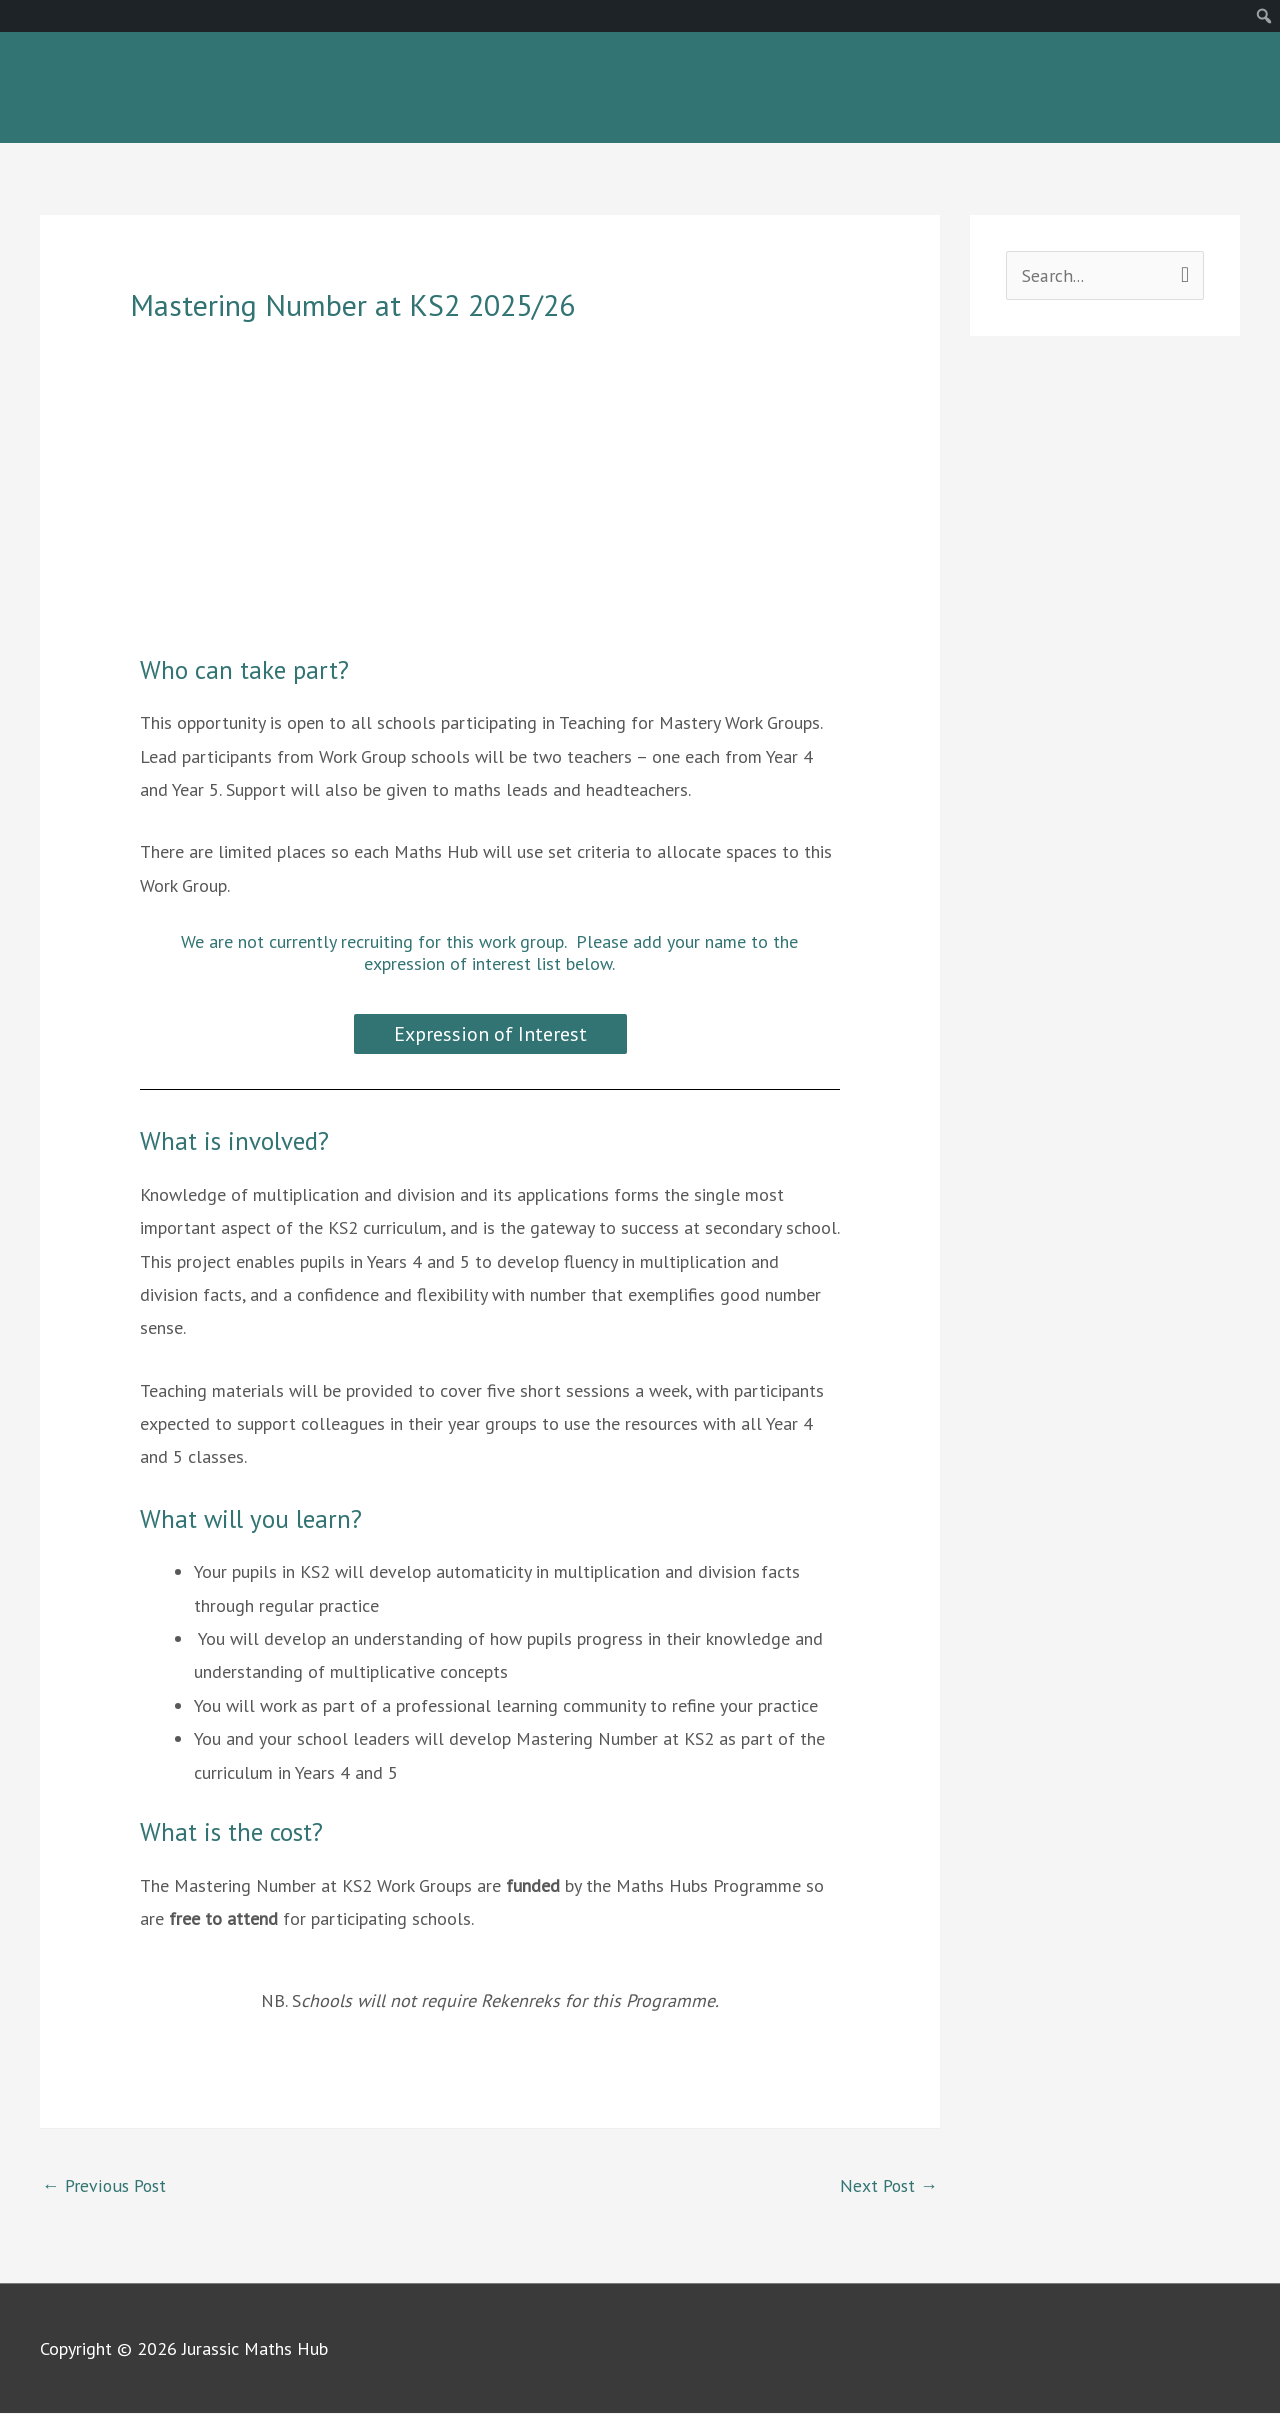 The image size is (1280, 2414). What do you see at coordinates (1264, 16) in the screenshot?
I see `[menuitem]` at bounding box center [1264, 16].